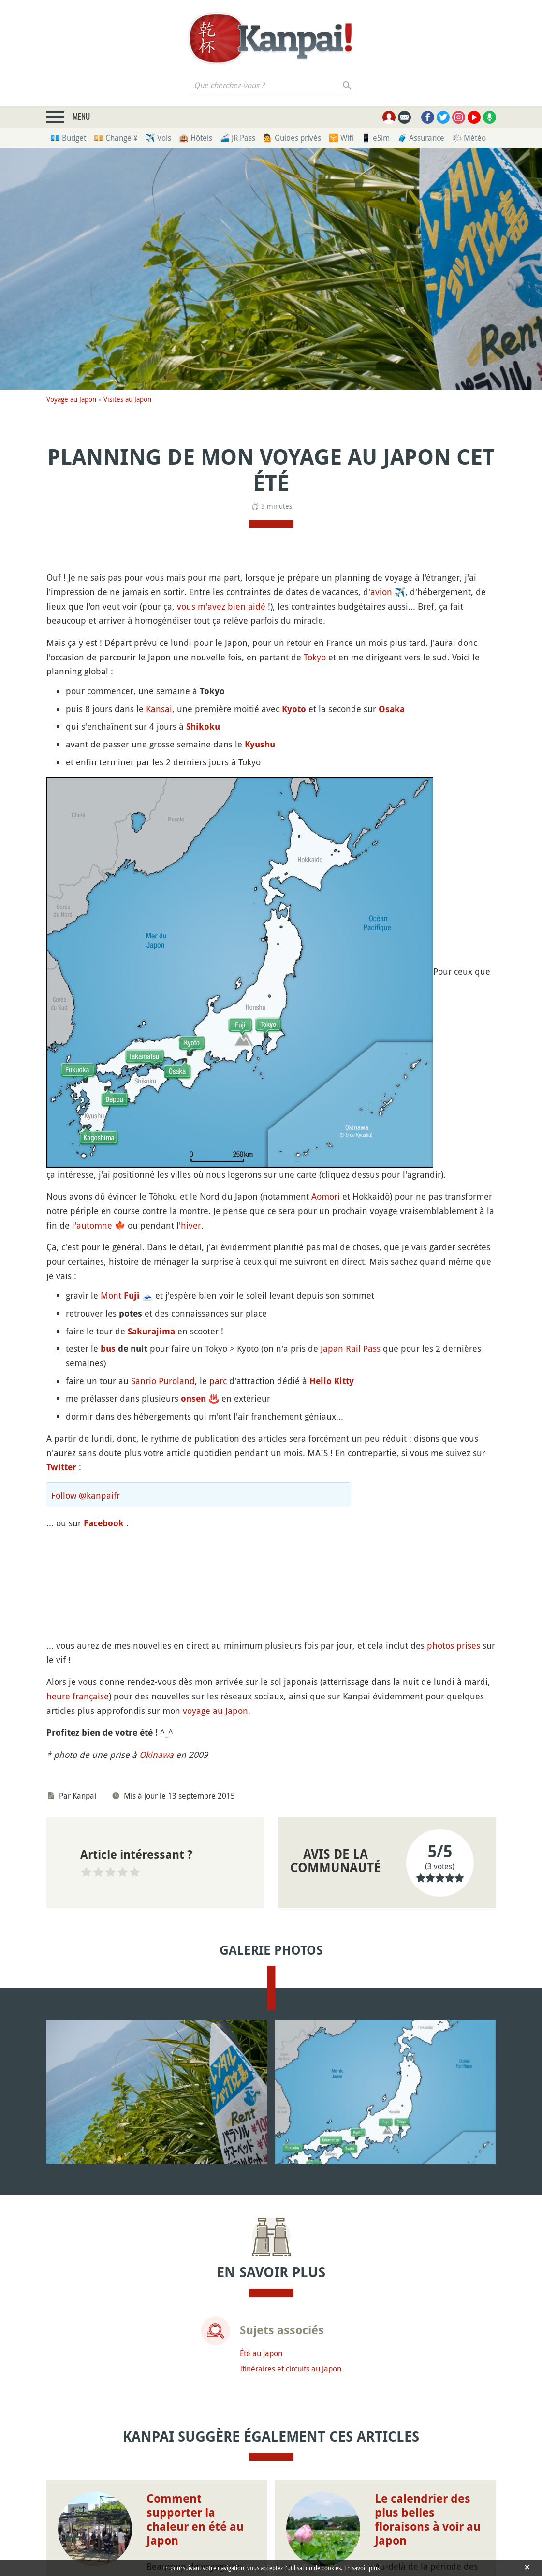  Describe the element at coordinates (341, 137) in the screenshot. I see `🛜 Wifi` at that location.